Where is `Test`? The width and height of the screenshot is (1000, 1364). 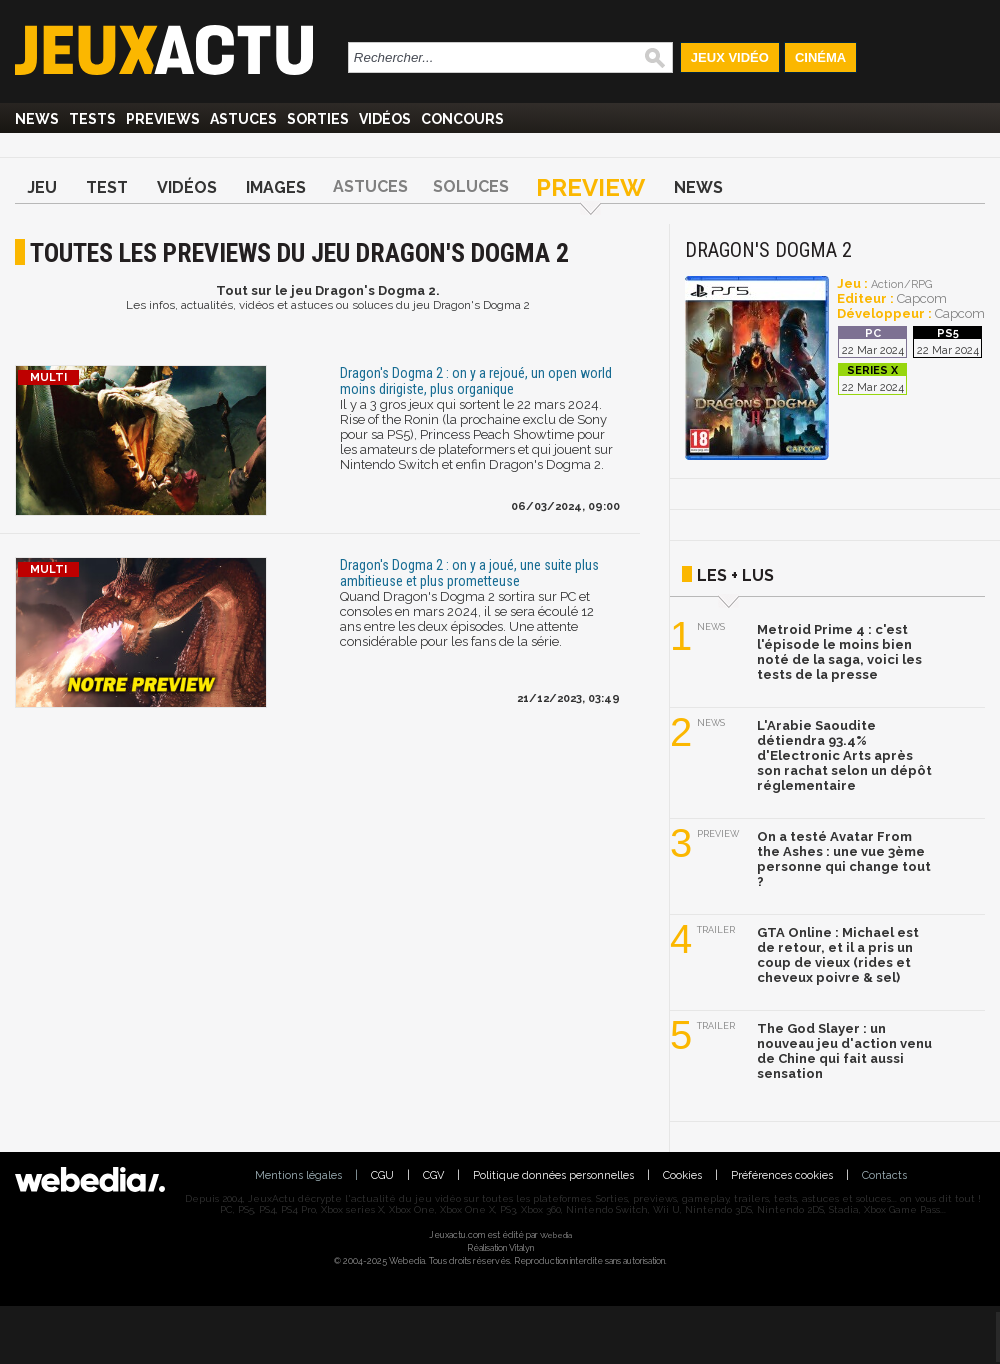 Test is located at coordinates (107, 187).